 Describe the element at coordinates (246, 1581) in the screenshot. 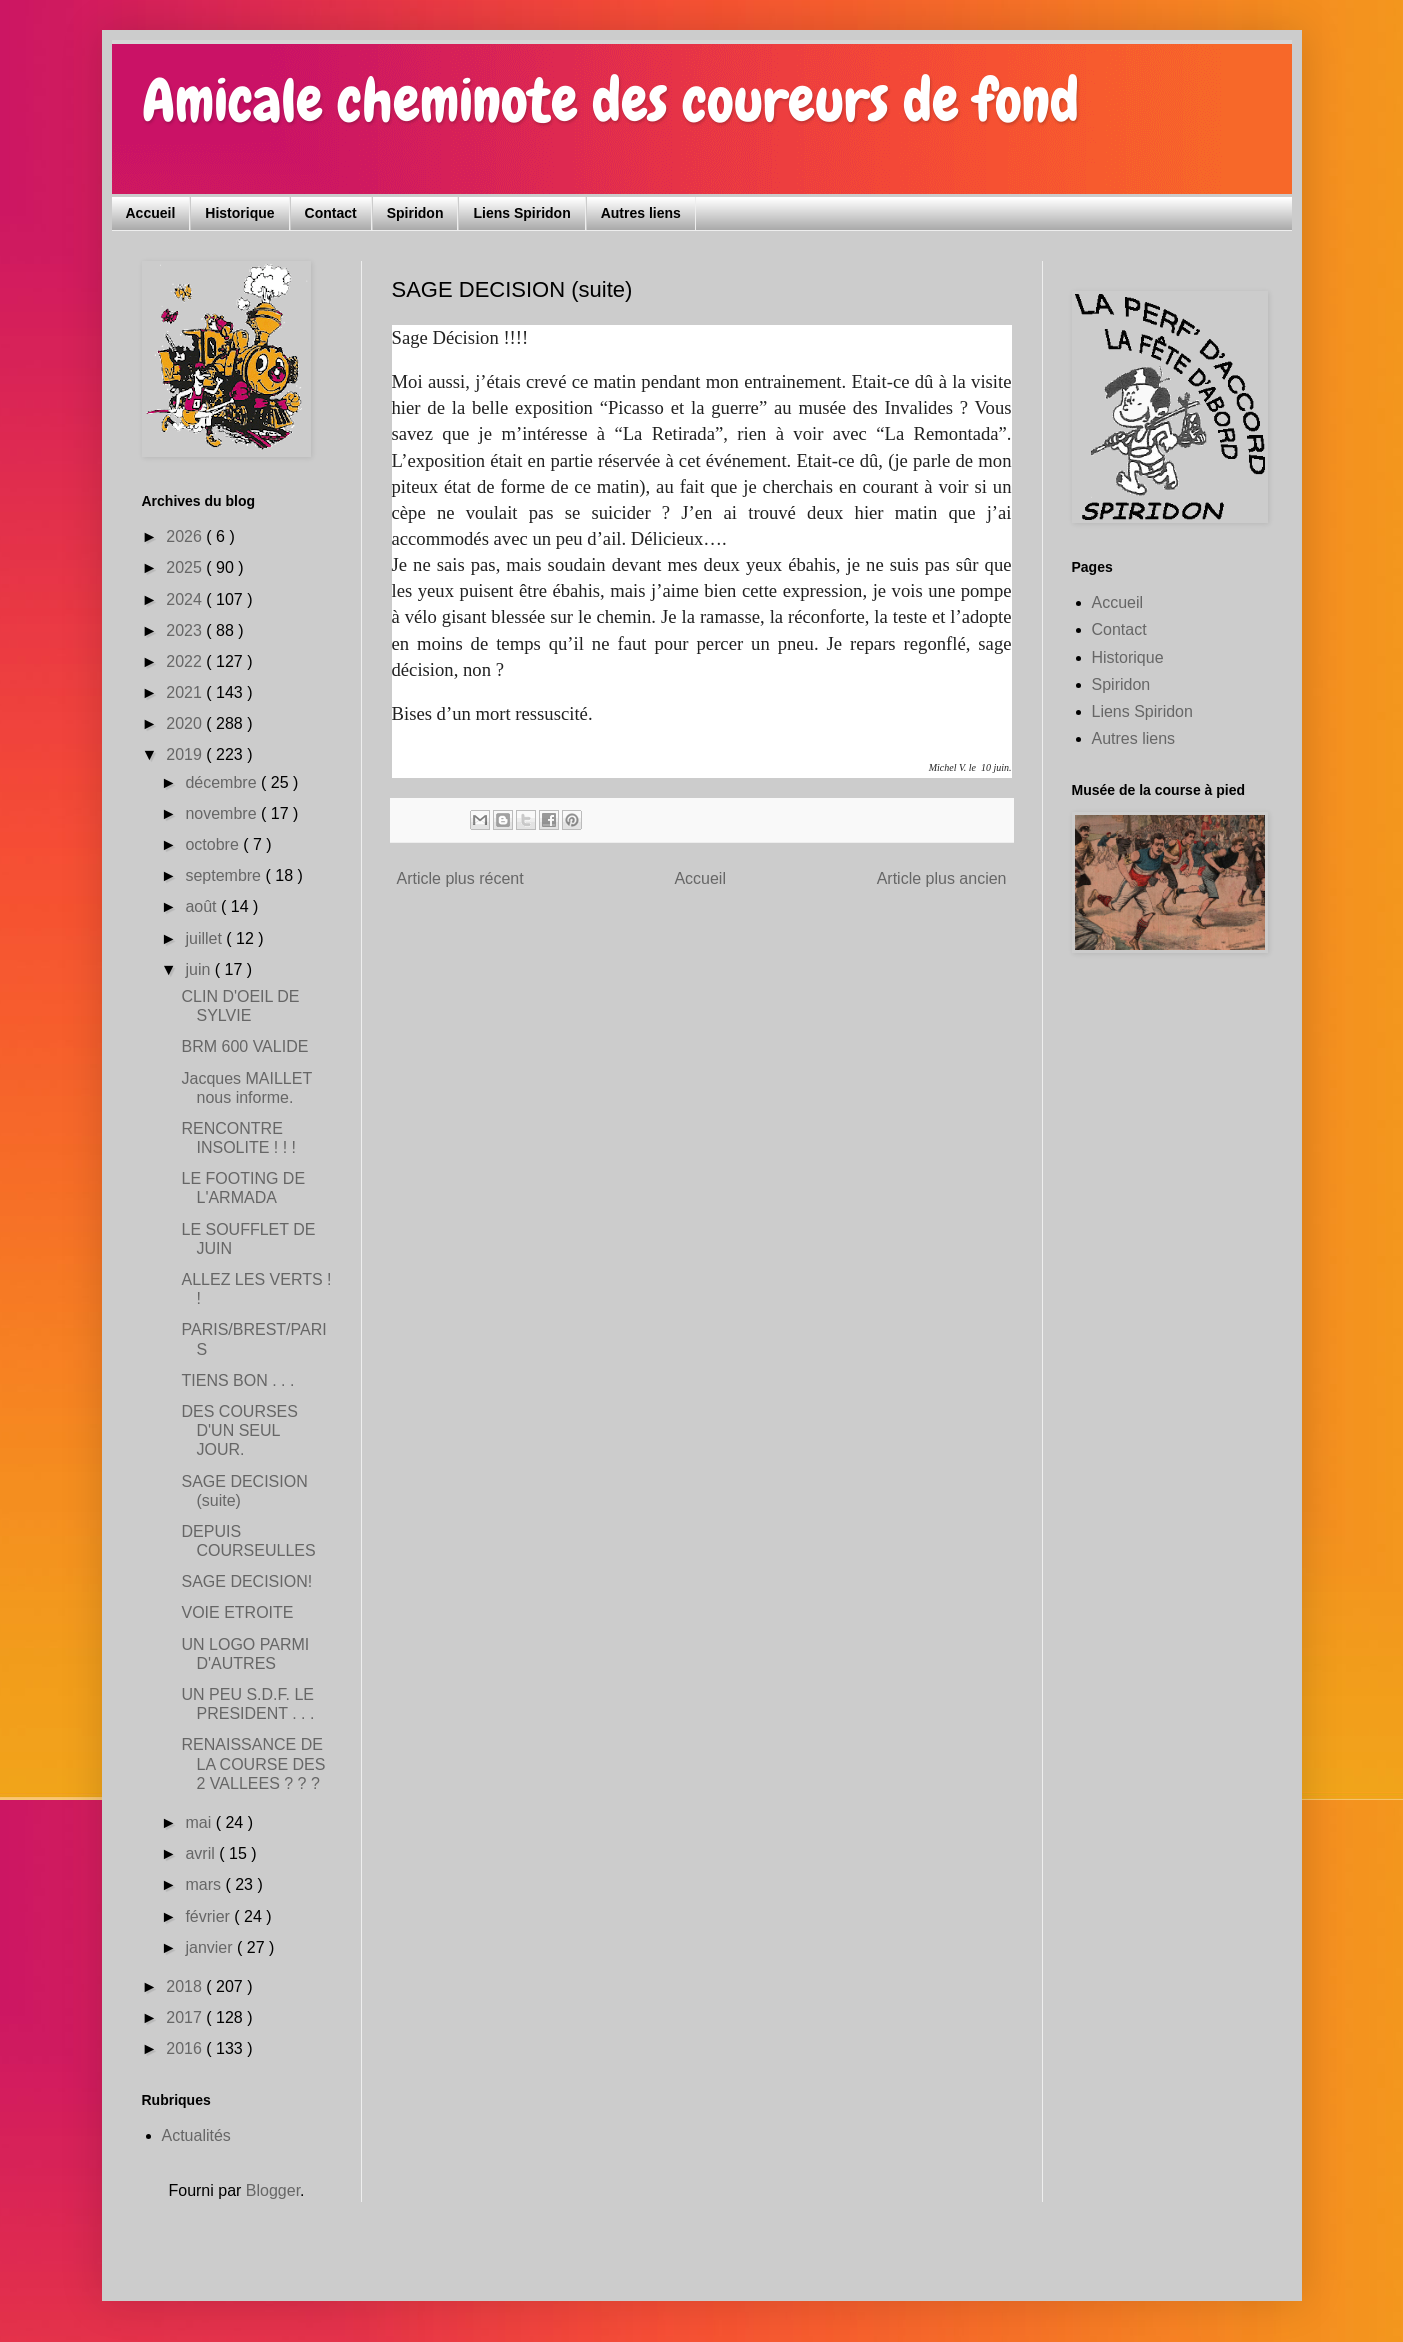

I see `SAGE DECISION!` at that location.